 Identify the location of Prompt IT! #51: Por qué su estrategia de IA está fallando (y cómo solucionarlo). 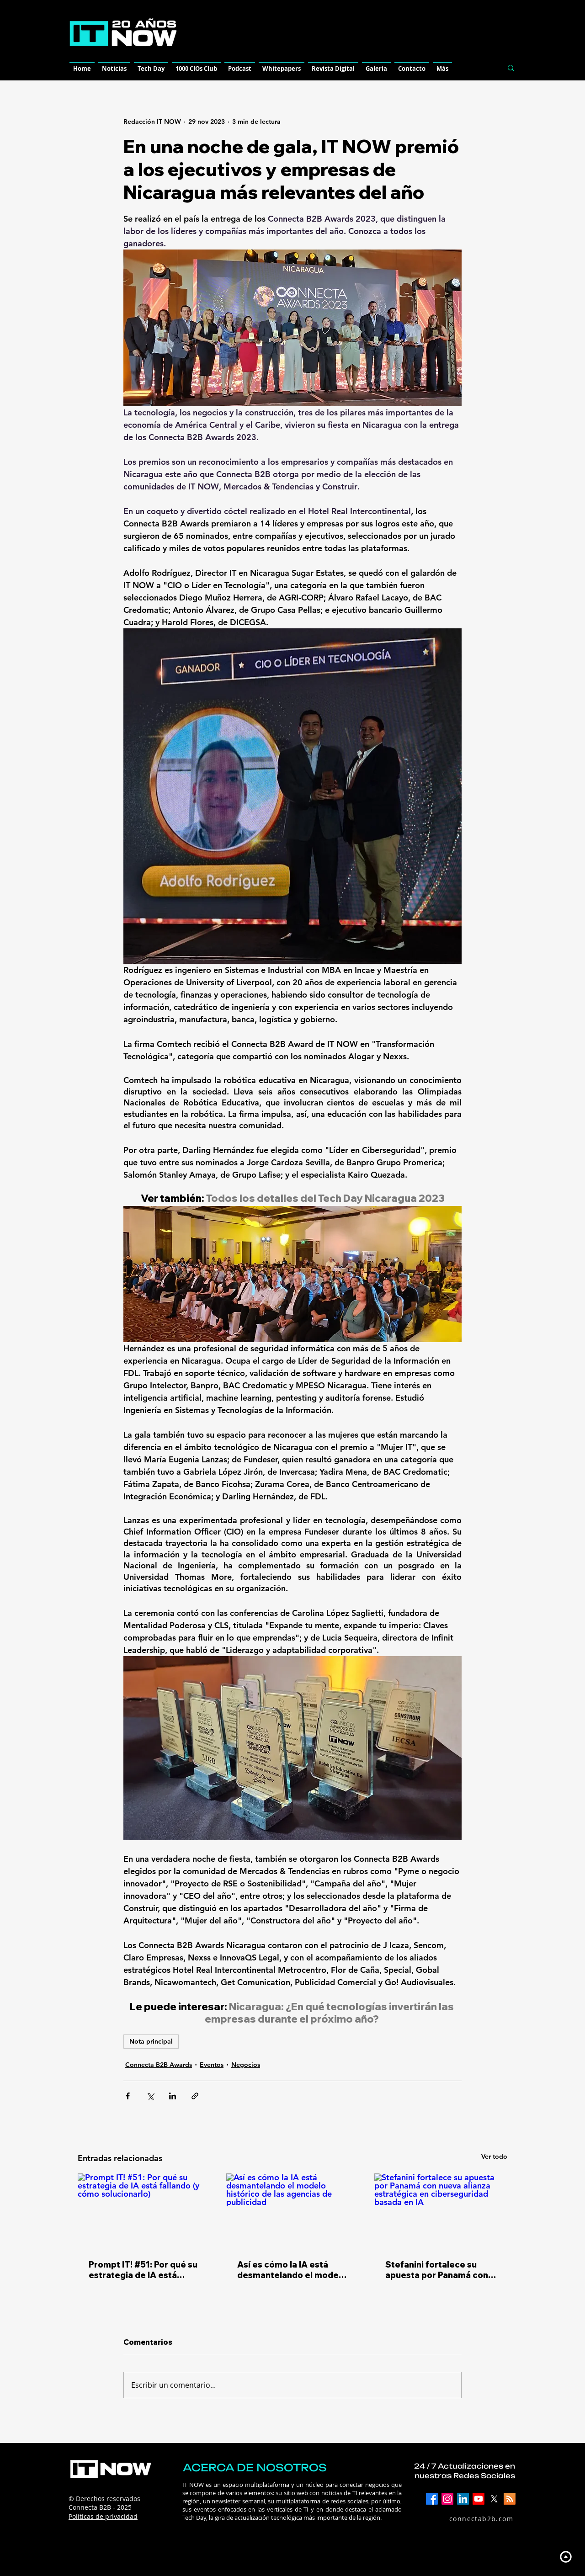
(143, 2269).